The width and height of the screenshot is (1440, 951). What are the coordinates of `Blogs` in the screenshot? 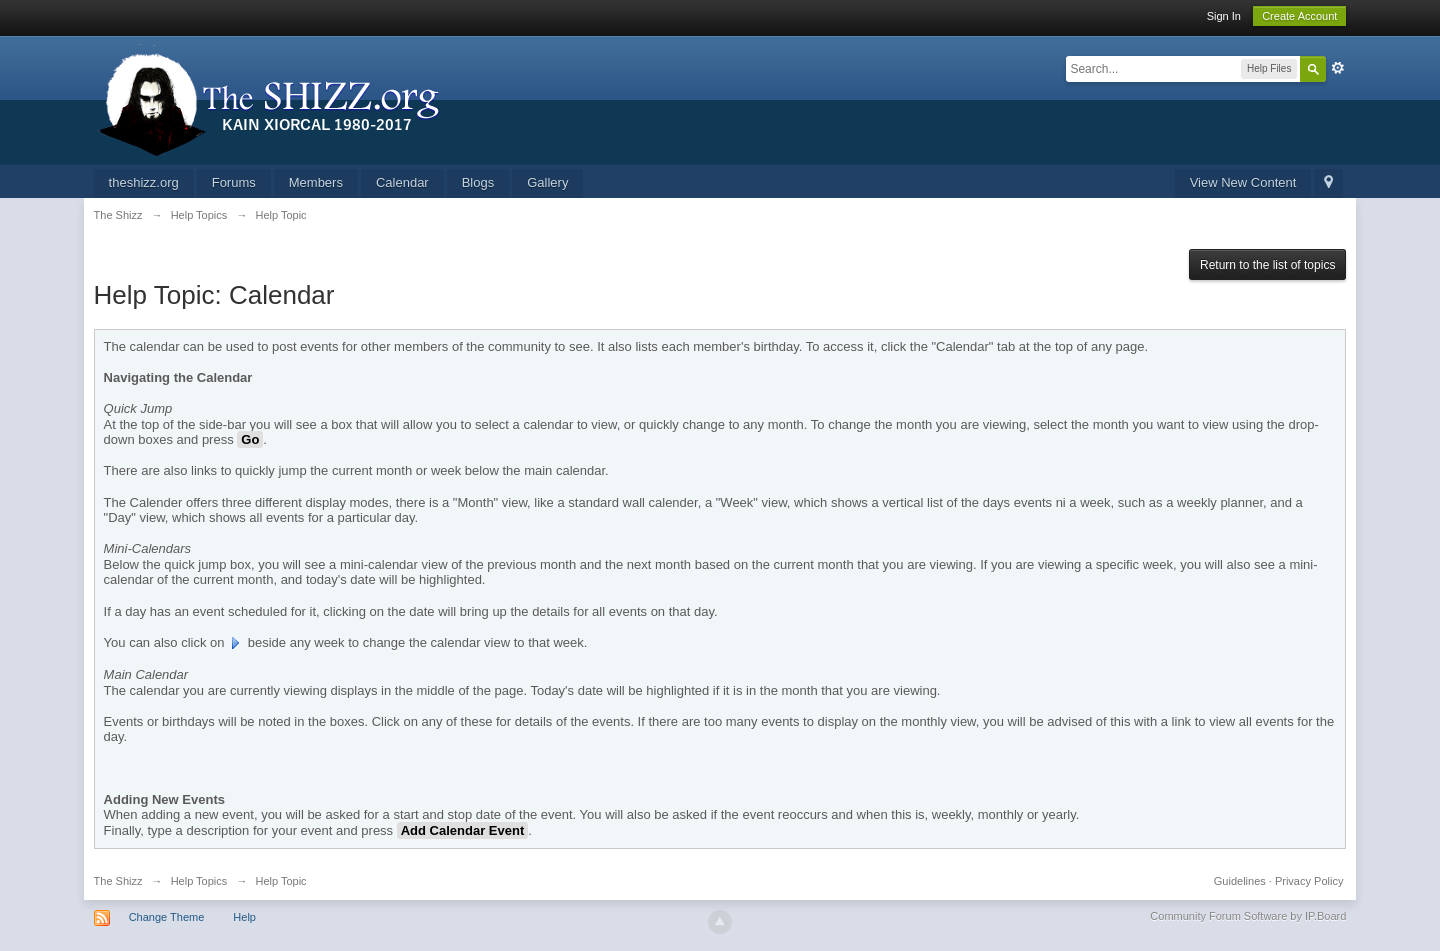 It's located at (478, 182).